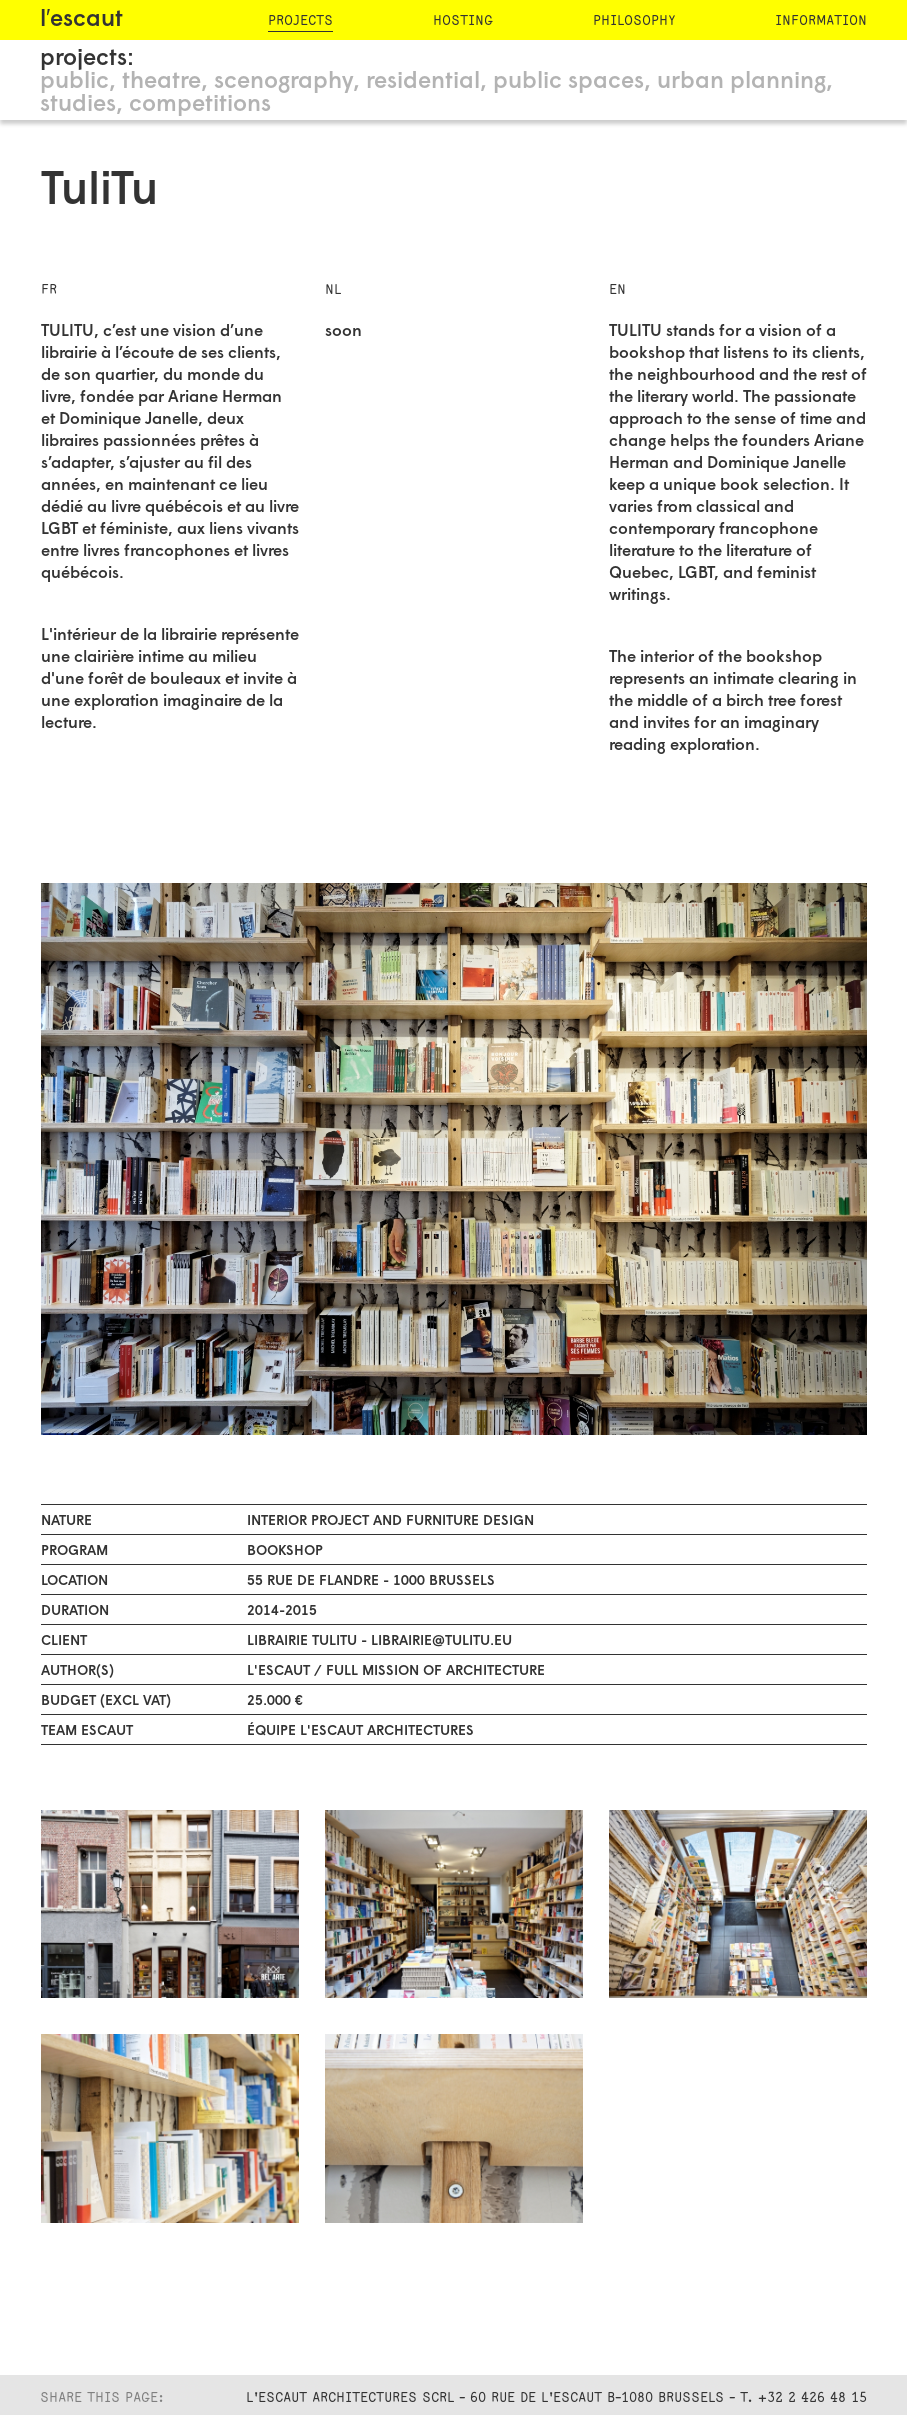 The height and width of the screenshot is (2415, 907). I want to click on projects, so click(300, 20).